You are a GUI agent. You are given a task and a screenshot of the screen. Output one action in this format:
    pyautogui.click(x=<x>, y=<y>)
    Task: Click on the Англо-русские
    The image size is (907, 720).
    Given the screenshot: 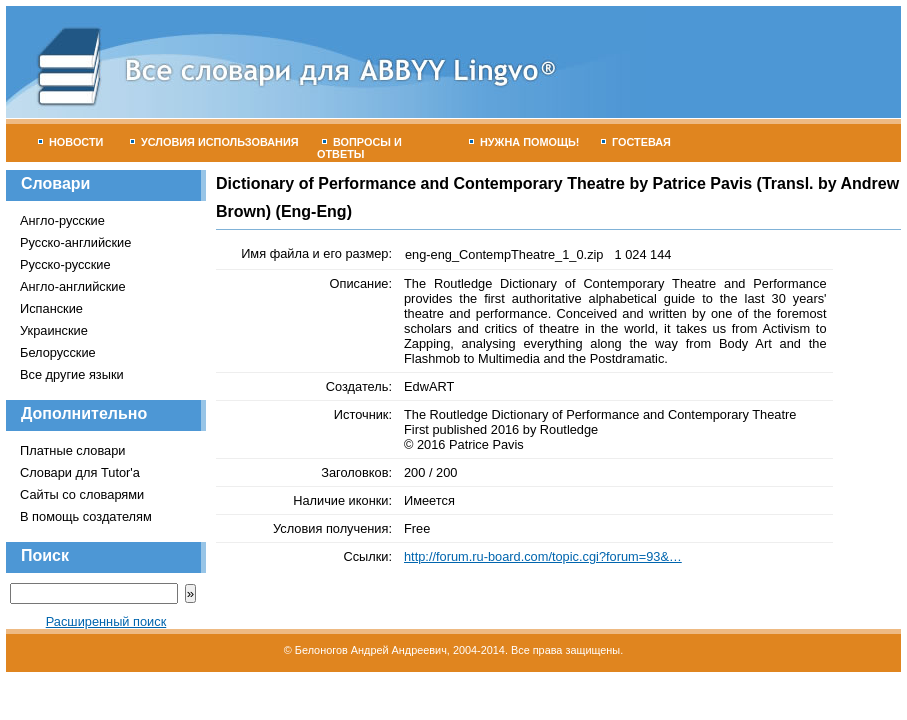 What is the action you would take?
    pyautogui.click(x=62, y=220)
    